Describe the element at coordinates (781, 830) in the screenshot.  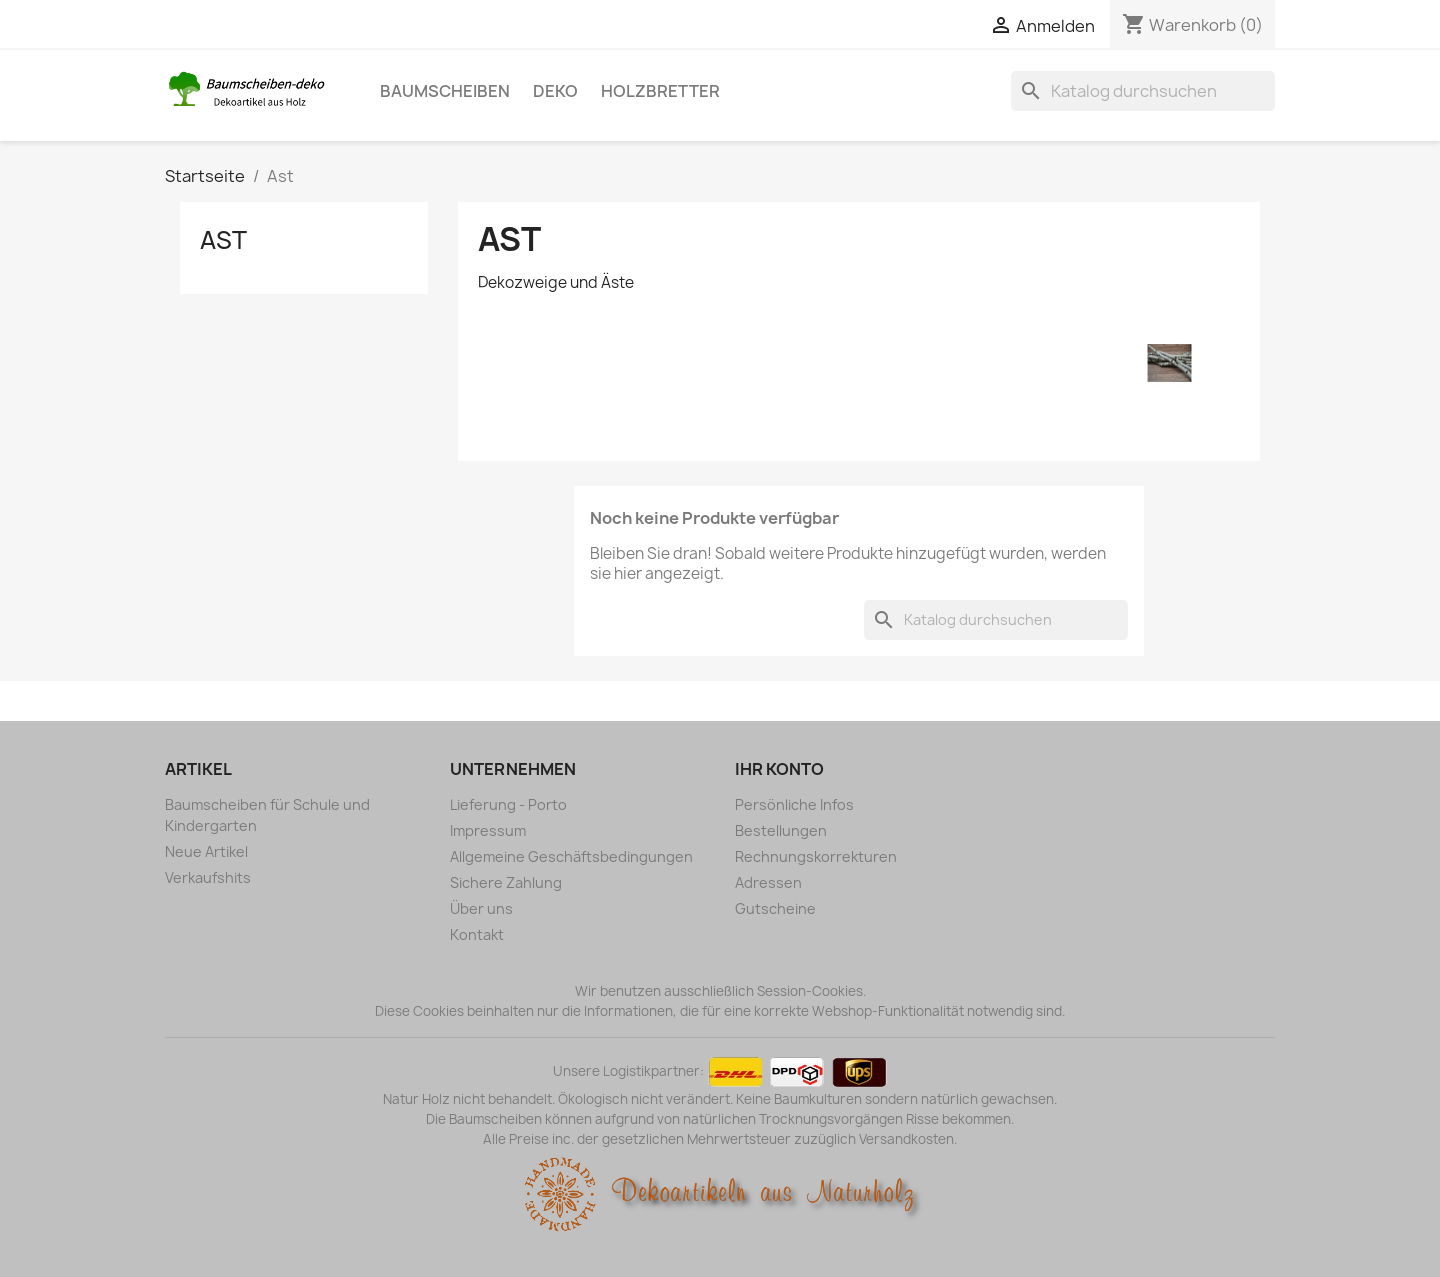
I see `Bestellungen` at that location.